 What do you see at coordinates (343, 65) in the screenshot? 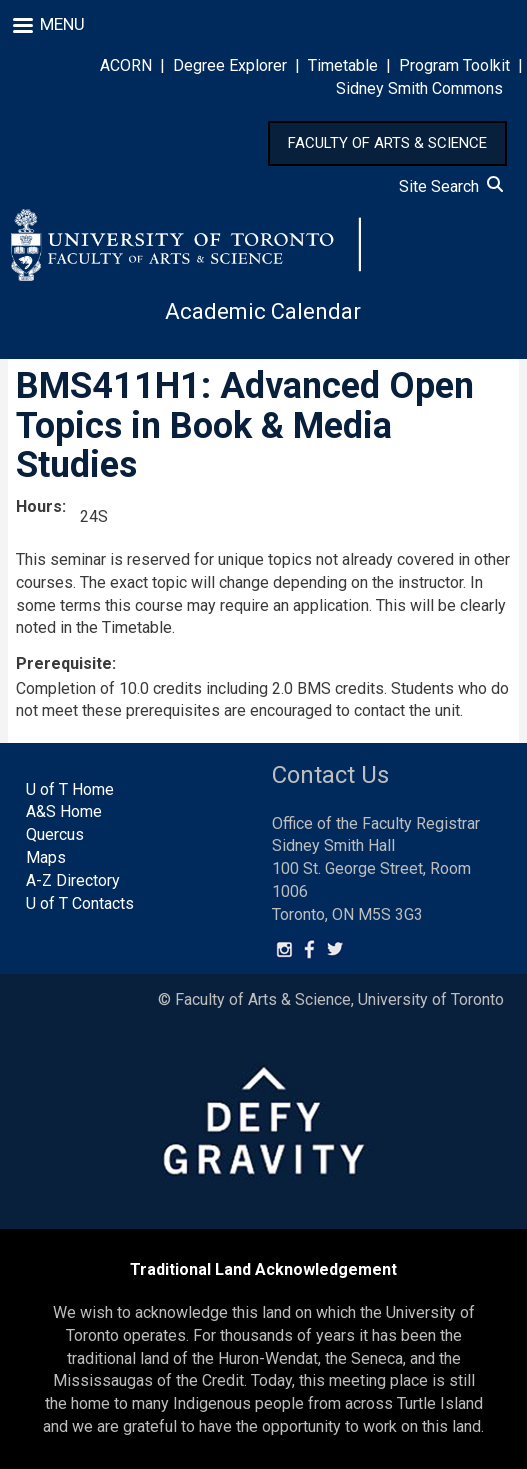
I see `Timetable` at bounding box center [343, 65].